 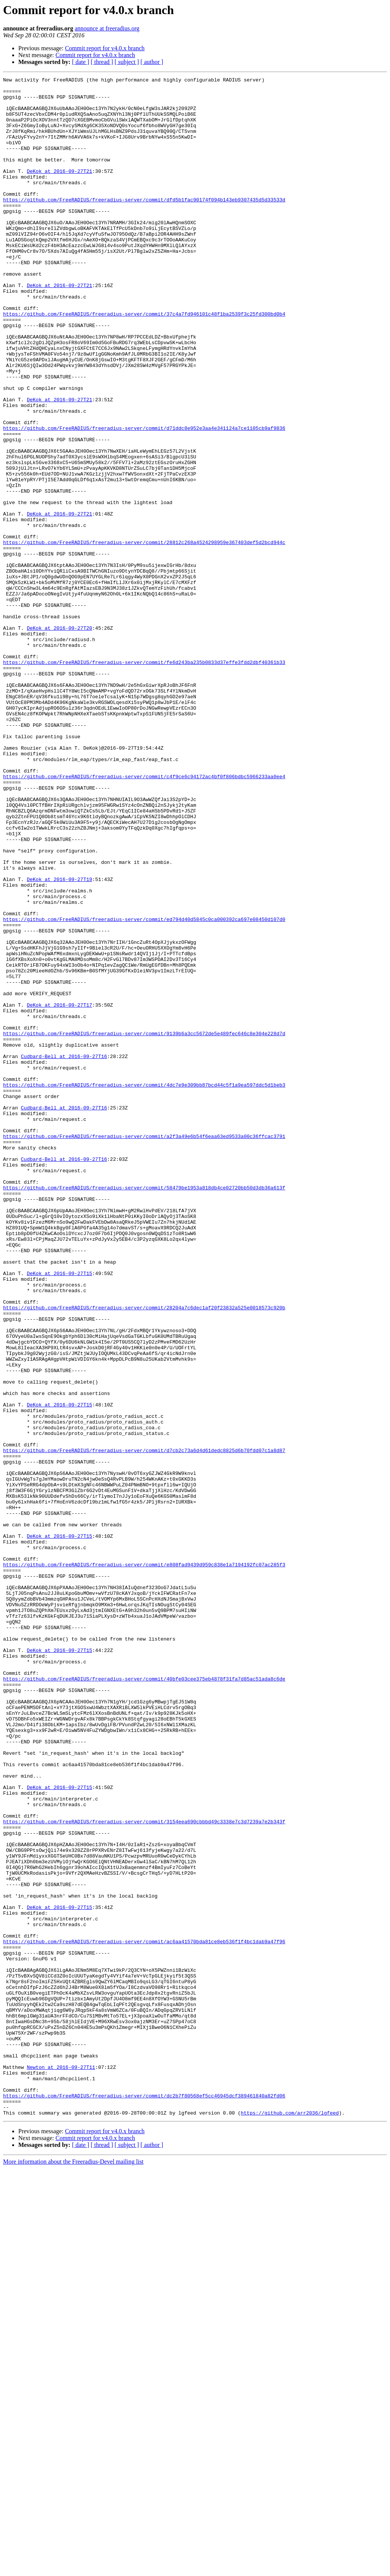 I want to click on [ thread ], so click(x=102, y=62).